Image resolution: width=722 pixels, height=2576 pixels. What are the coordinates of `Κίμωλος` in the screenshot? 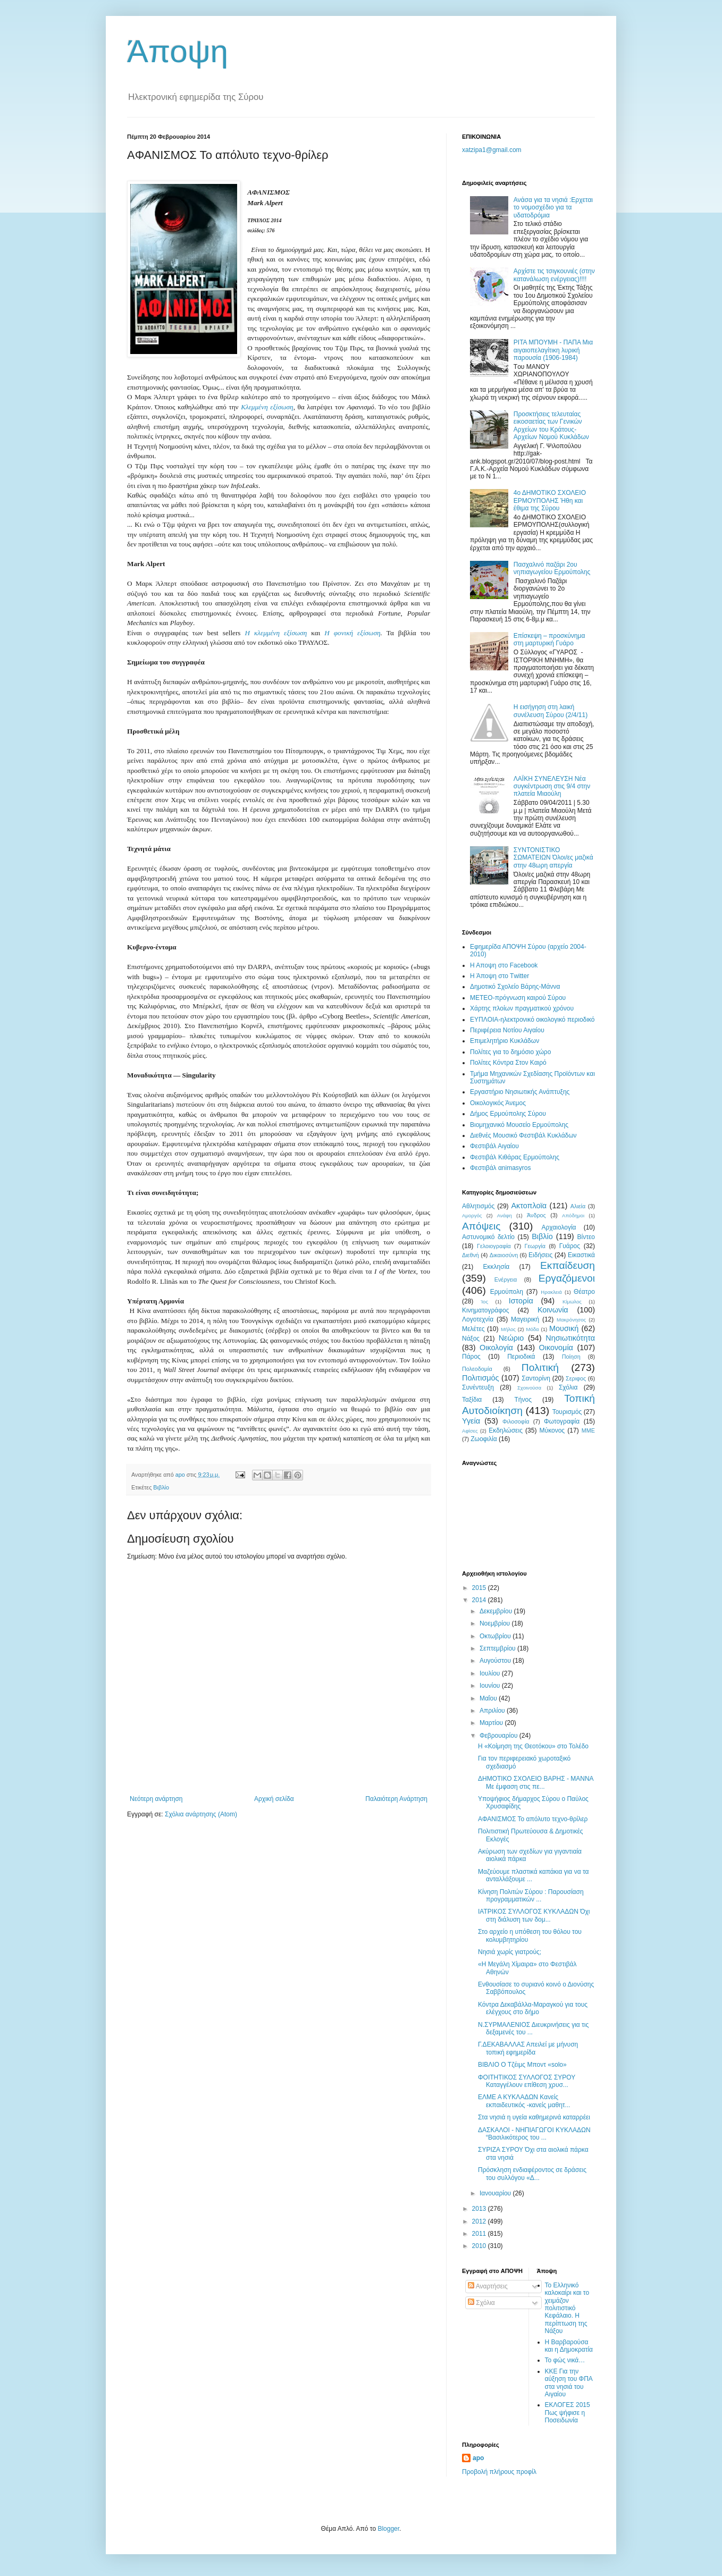 It's located at (572, 1301).